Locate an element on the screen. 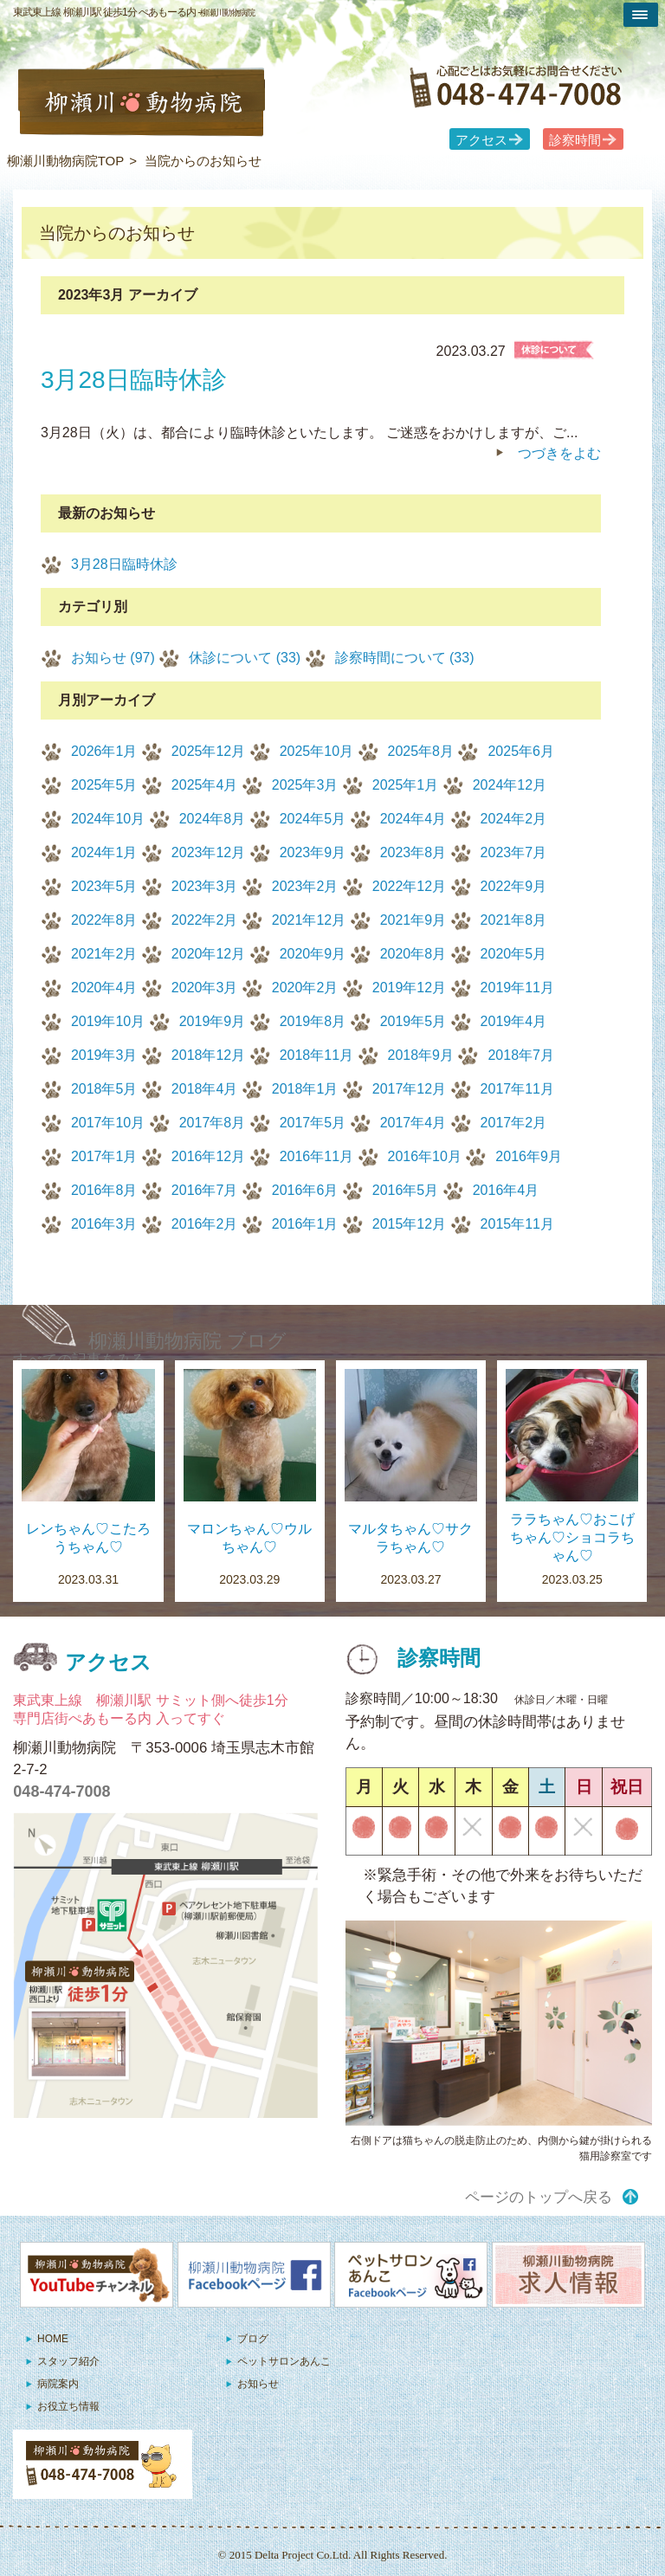 The image size is (665, 2576). 2019年4月 is located at coordinates (514, 1021).